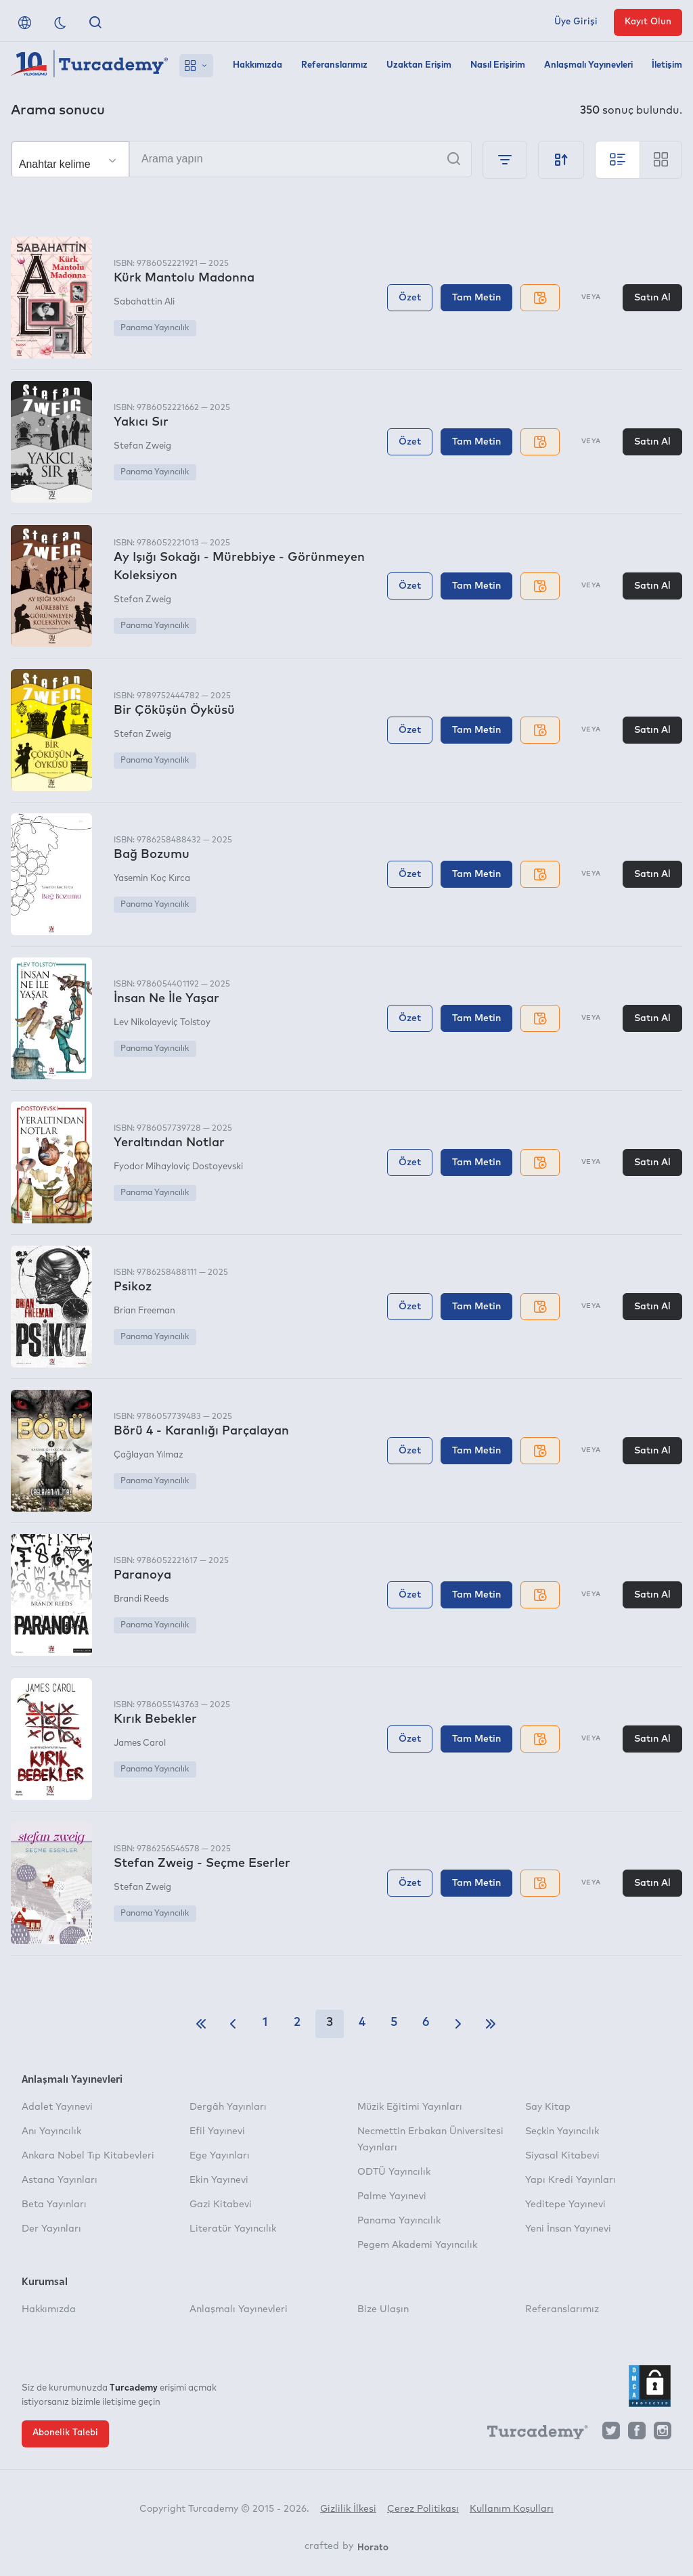 The width and height of the screenshot is (693, 2576). What do you see at coordinates (142, 446) in the screenshot?
I see `Stefan Zweig` at bounding box center [142, 446].